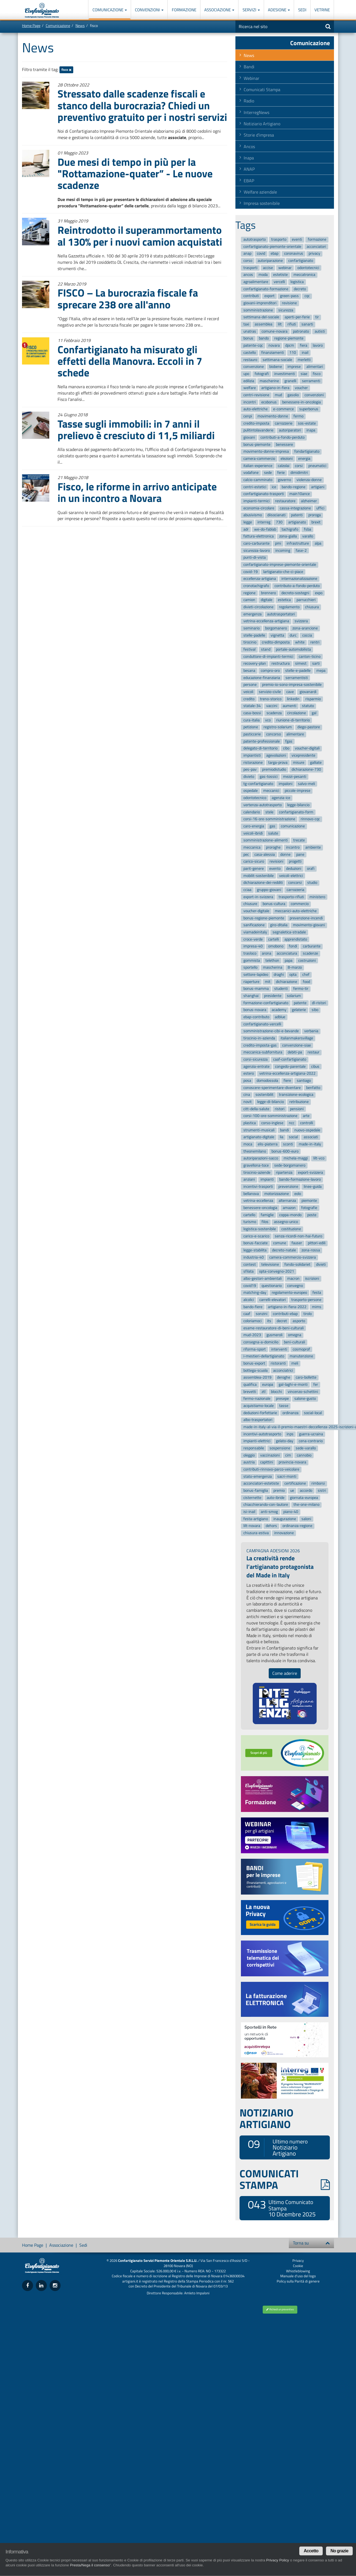  What do you see at coordinates (316, 246) in the screenshot?
I see `acconciatori` at bounding box center [316, 246].